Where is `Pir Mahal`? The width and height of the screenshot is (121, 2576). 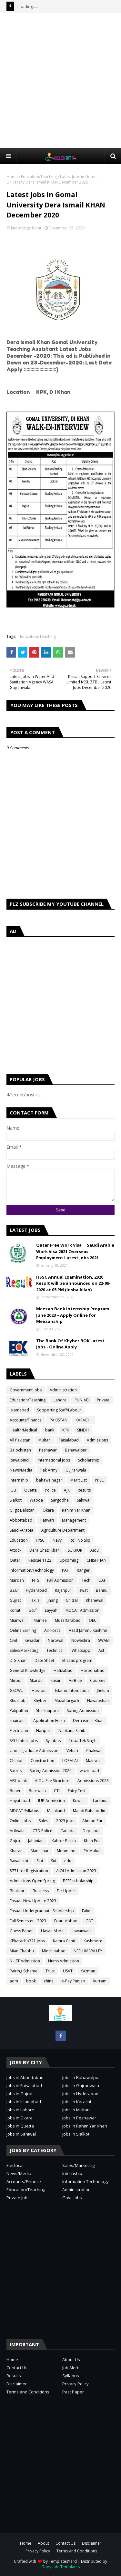 Pir Mahal is located at coordinates (92, 1850).